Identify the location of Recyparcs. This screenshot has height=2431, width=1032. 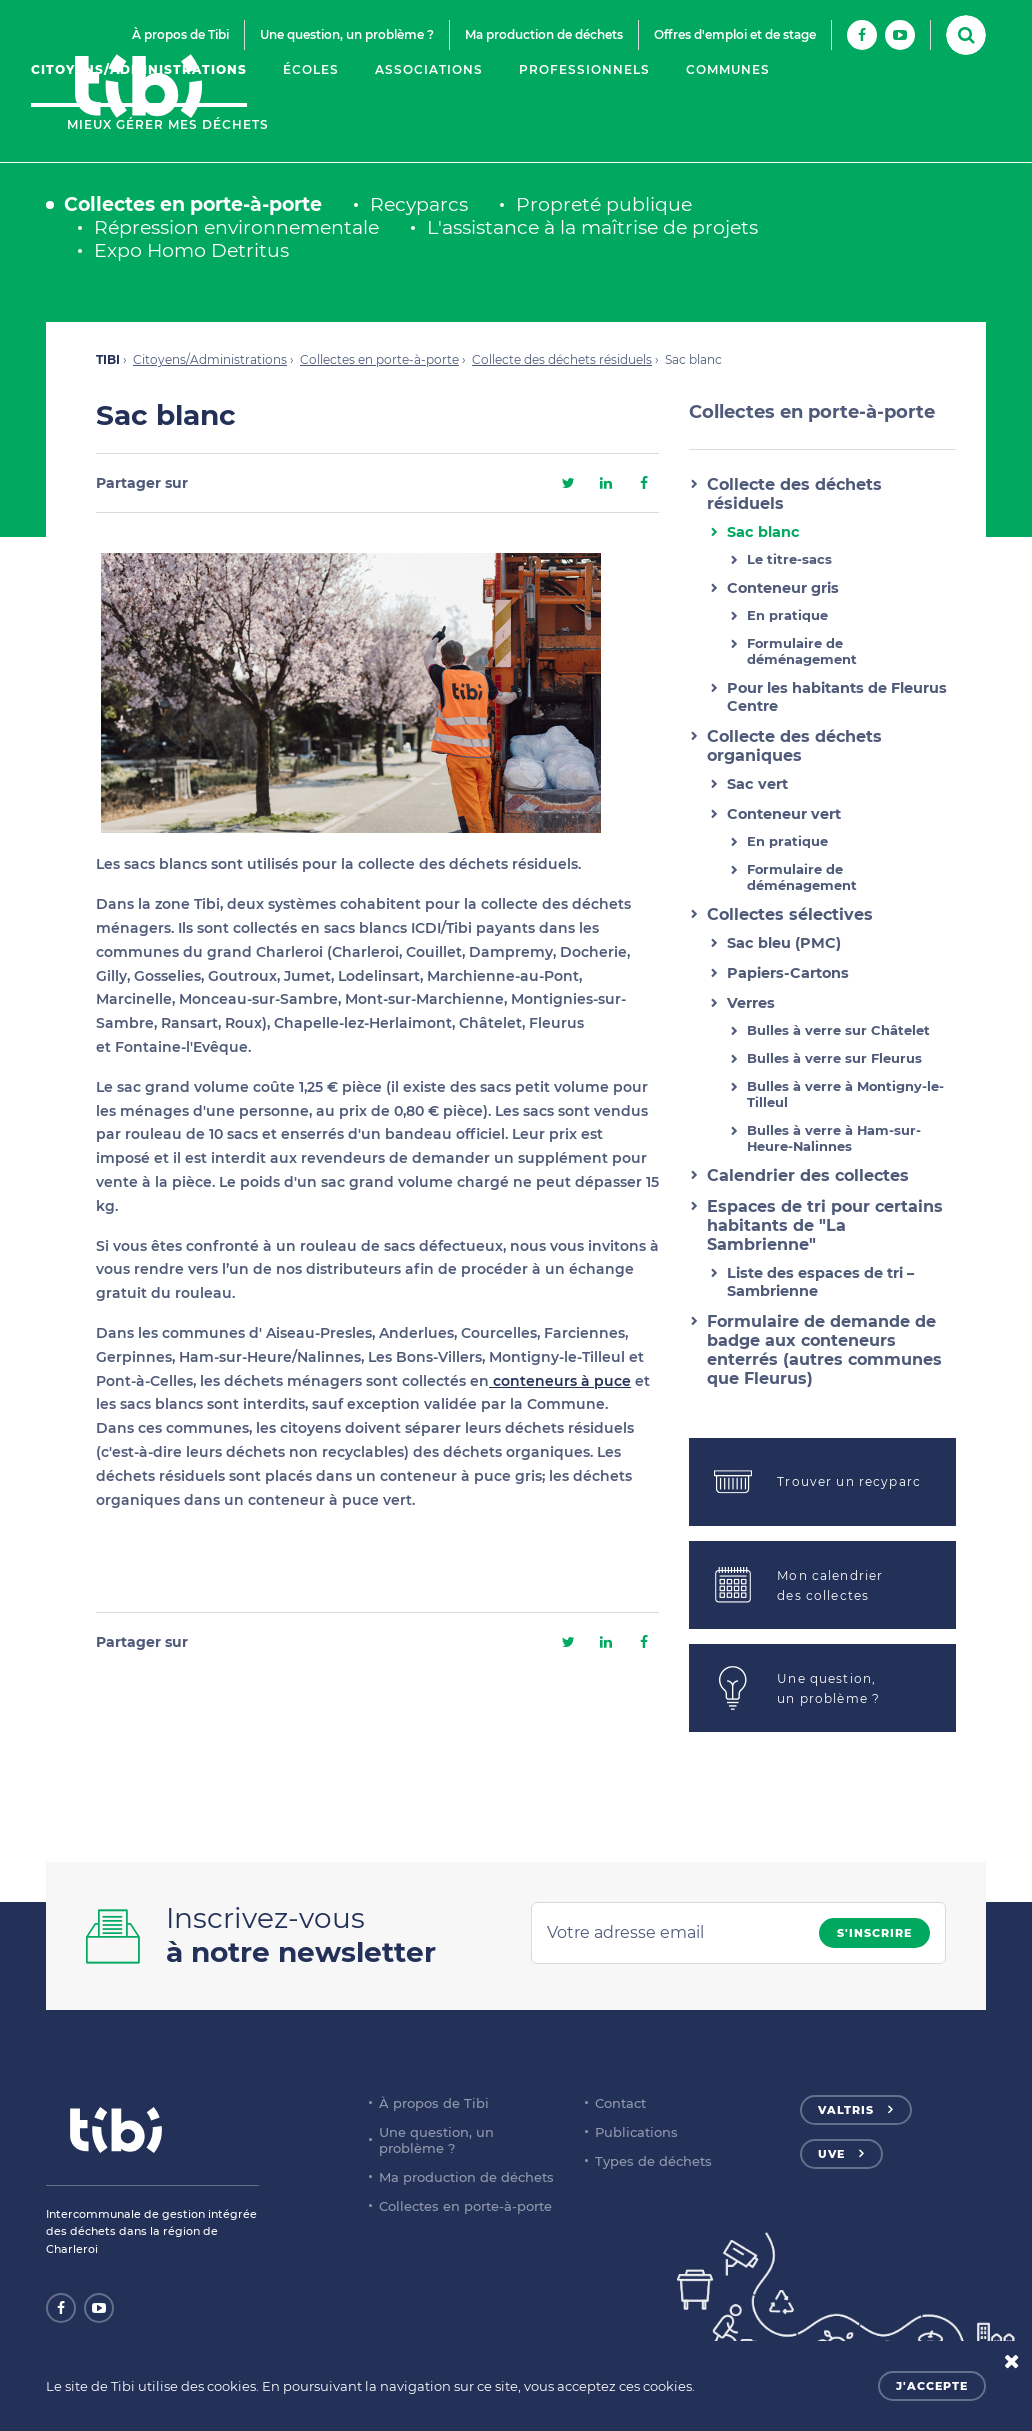
(419, 204).